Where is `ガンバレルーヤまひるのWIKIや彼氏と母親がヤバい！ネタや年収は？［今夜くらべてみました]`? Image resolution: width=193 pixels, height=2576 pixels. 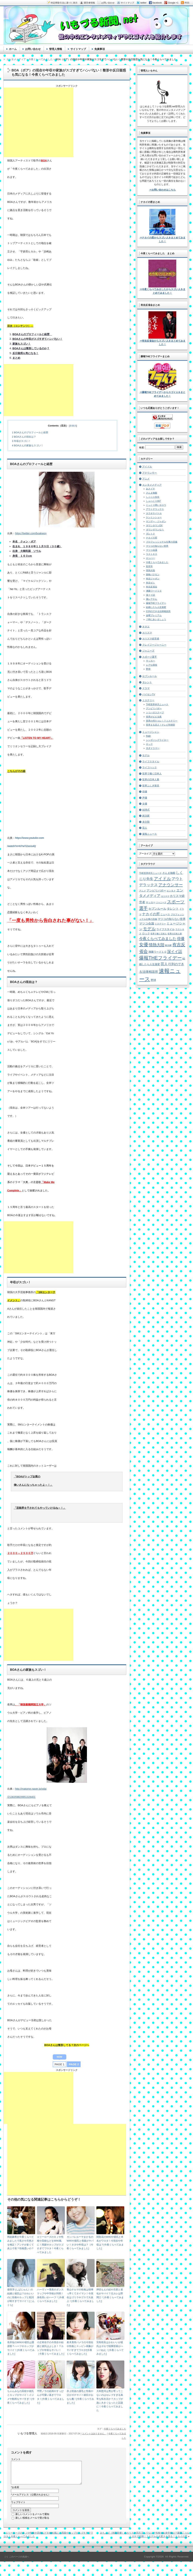 ガンバレルーヤまひるのWIKIや彼氏と母親がヤバい！ネタや年収は？［今夜くらべてみました] is located at coordinates (80, 2242).